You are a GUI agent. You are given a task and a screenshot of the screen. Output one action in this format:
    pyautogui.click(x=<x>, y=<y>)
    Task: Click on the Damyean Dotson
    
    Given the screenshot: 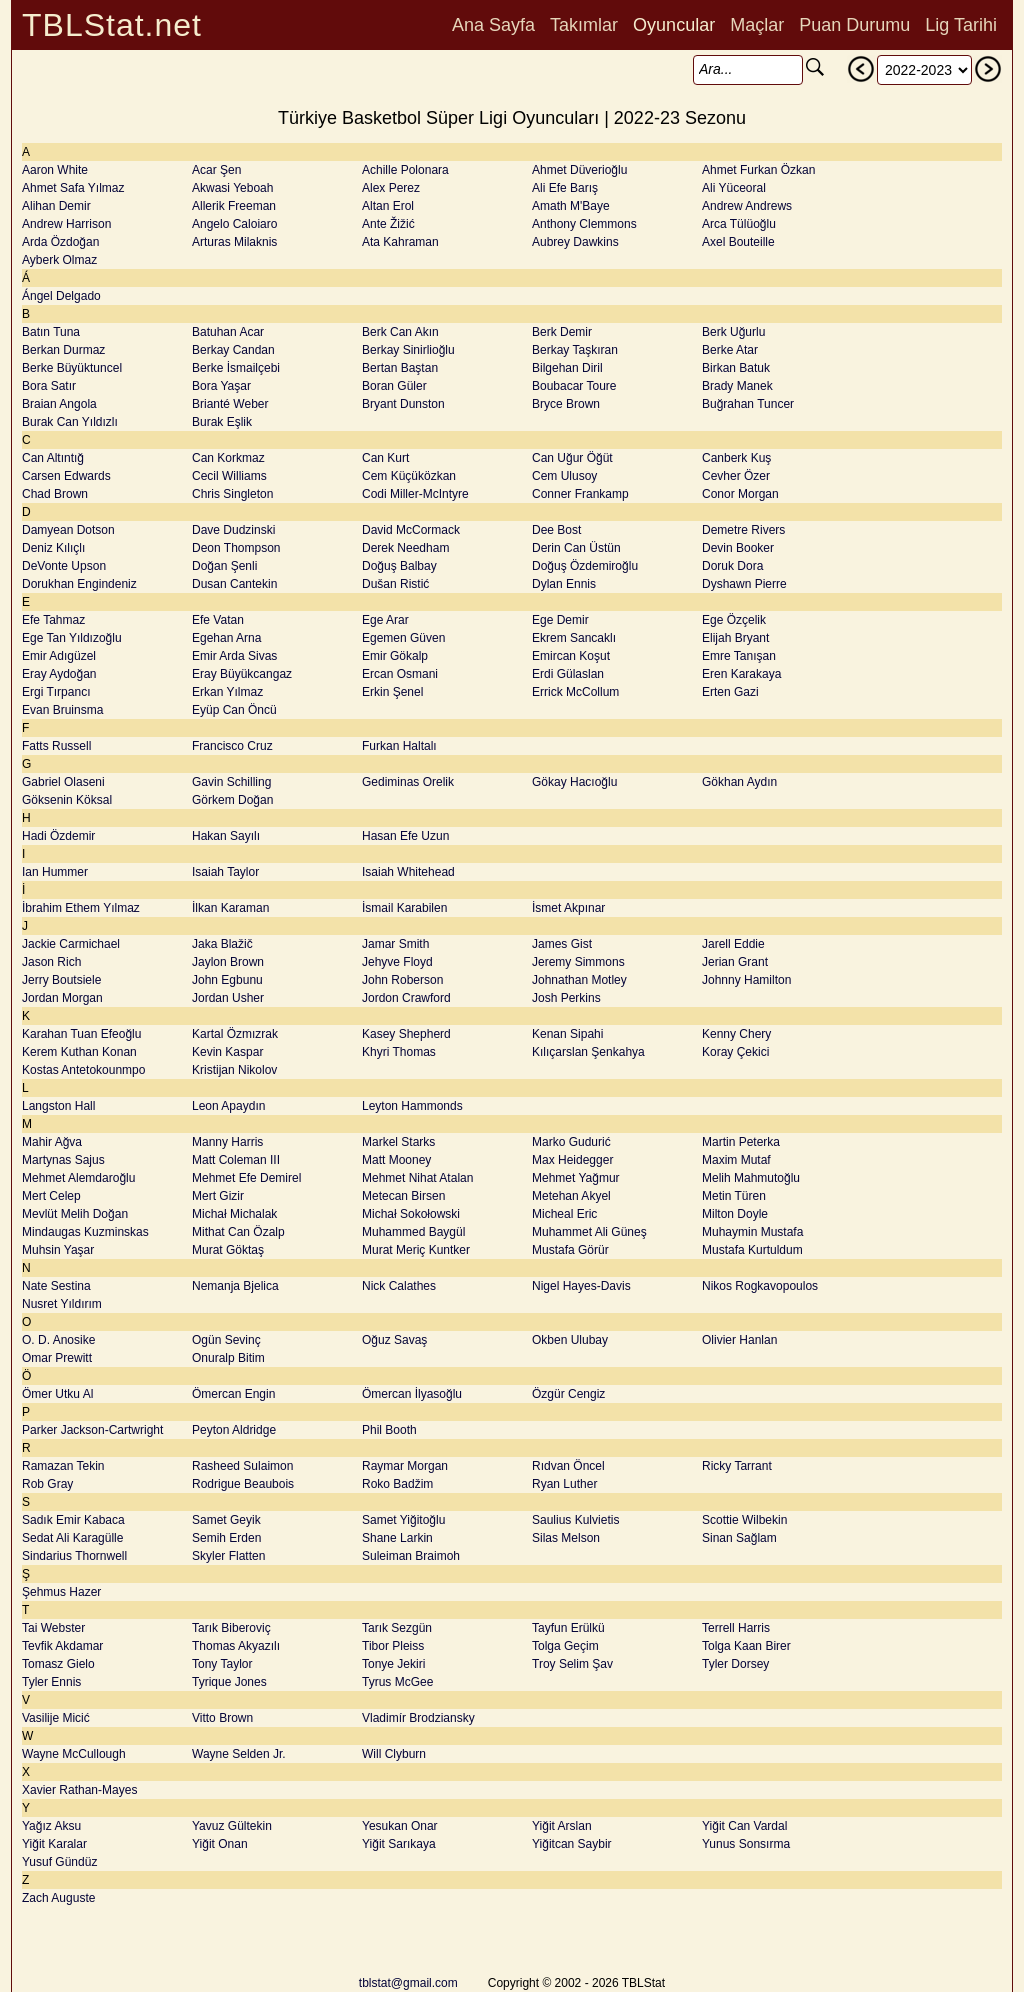 What is the action you would take?
    pyautogui.click(x=68, y=530)
    